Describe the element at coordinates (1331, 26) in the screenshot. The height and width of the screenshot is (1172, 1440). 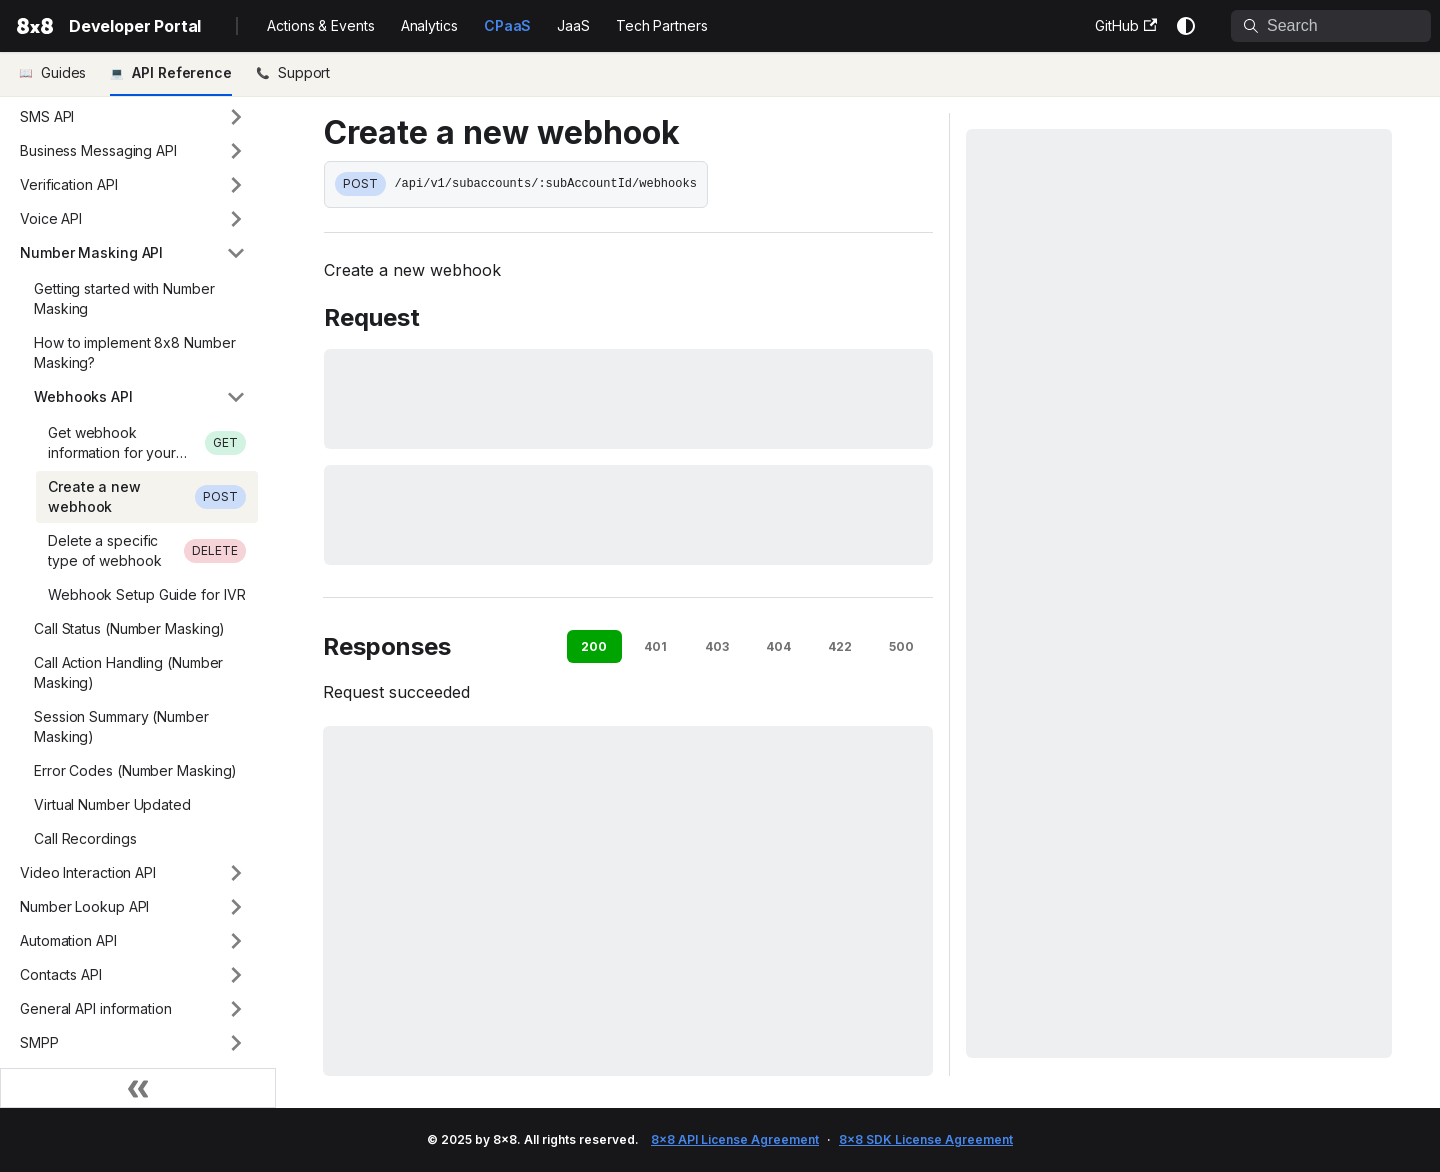
I see `[Search]` at that location.